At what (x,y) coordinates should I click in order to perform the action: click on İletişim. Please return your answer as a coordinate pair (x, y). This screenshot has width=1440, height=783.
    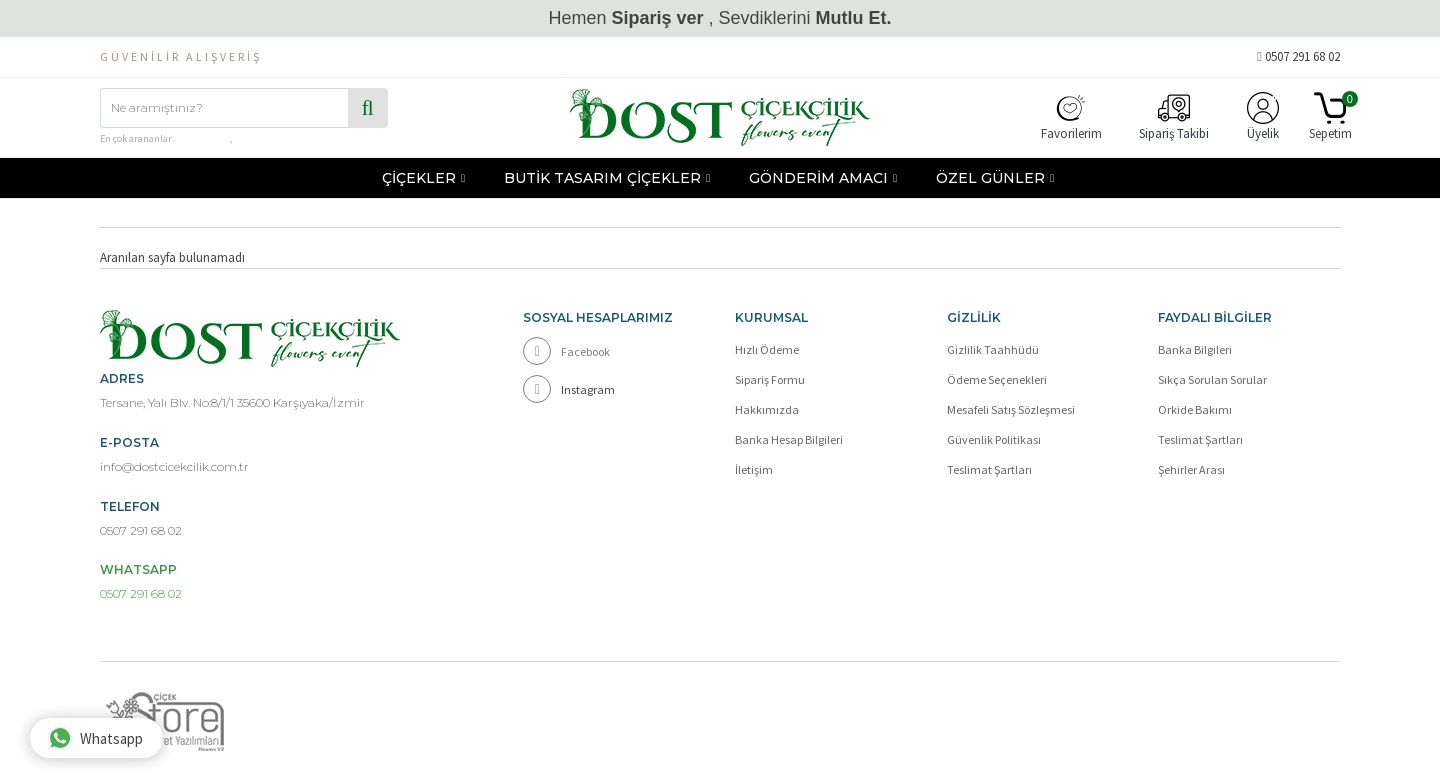
    Looking at the image, I should click on (754, 469).